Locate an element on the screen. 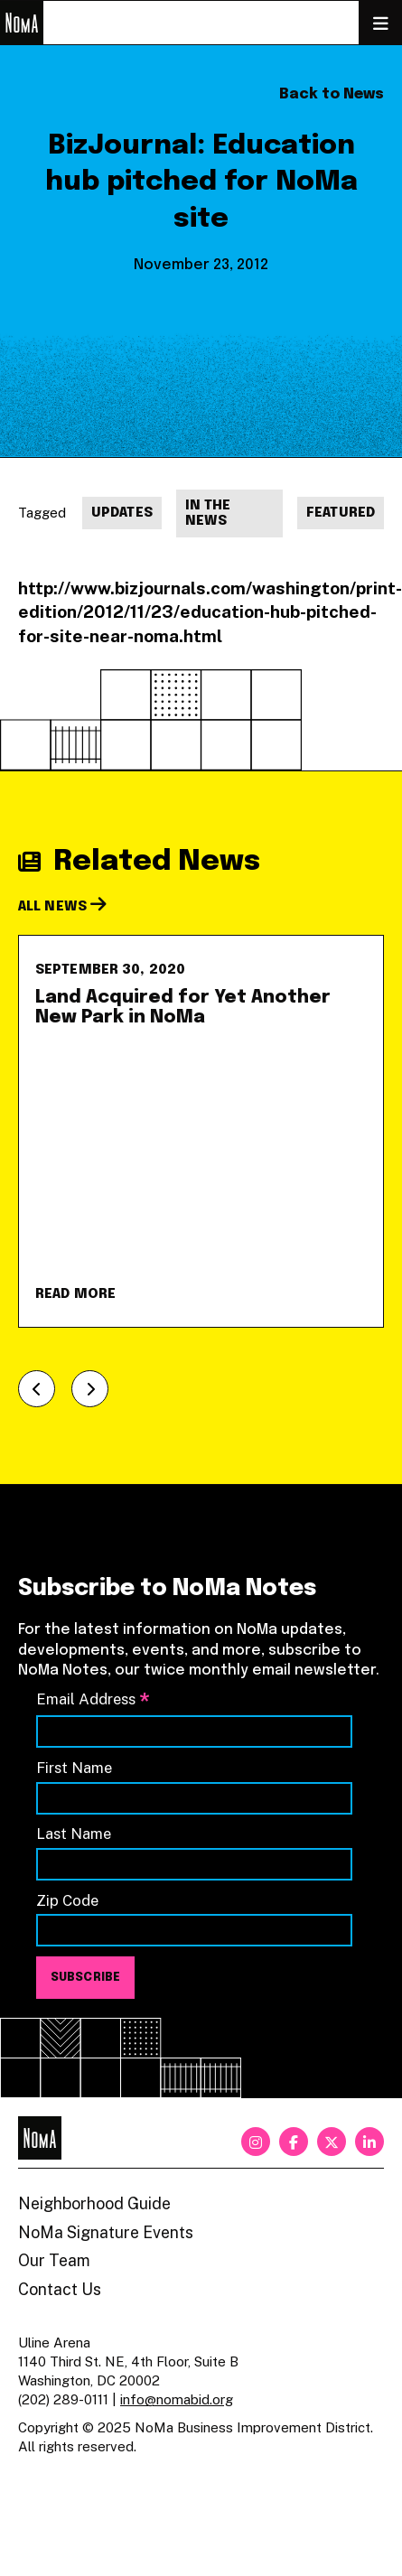 This screenshot has height=2576, width=402. Our Team is located at coordinates (54, 2260).